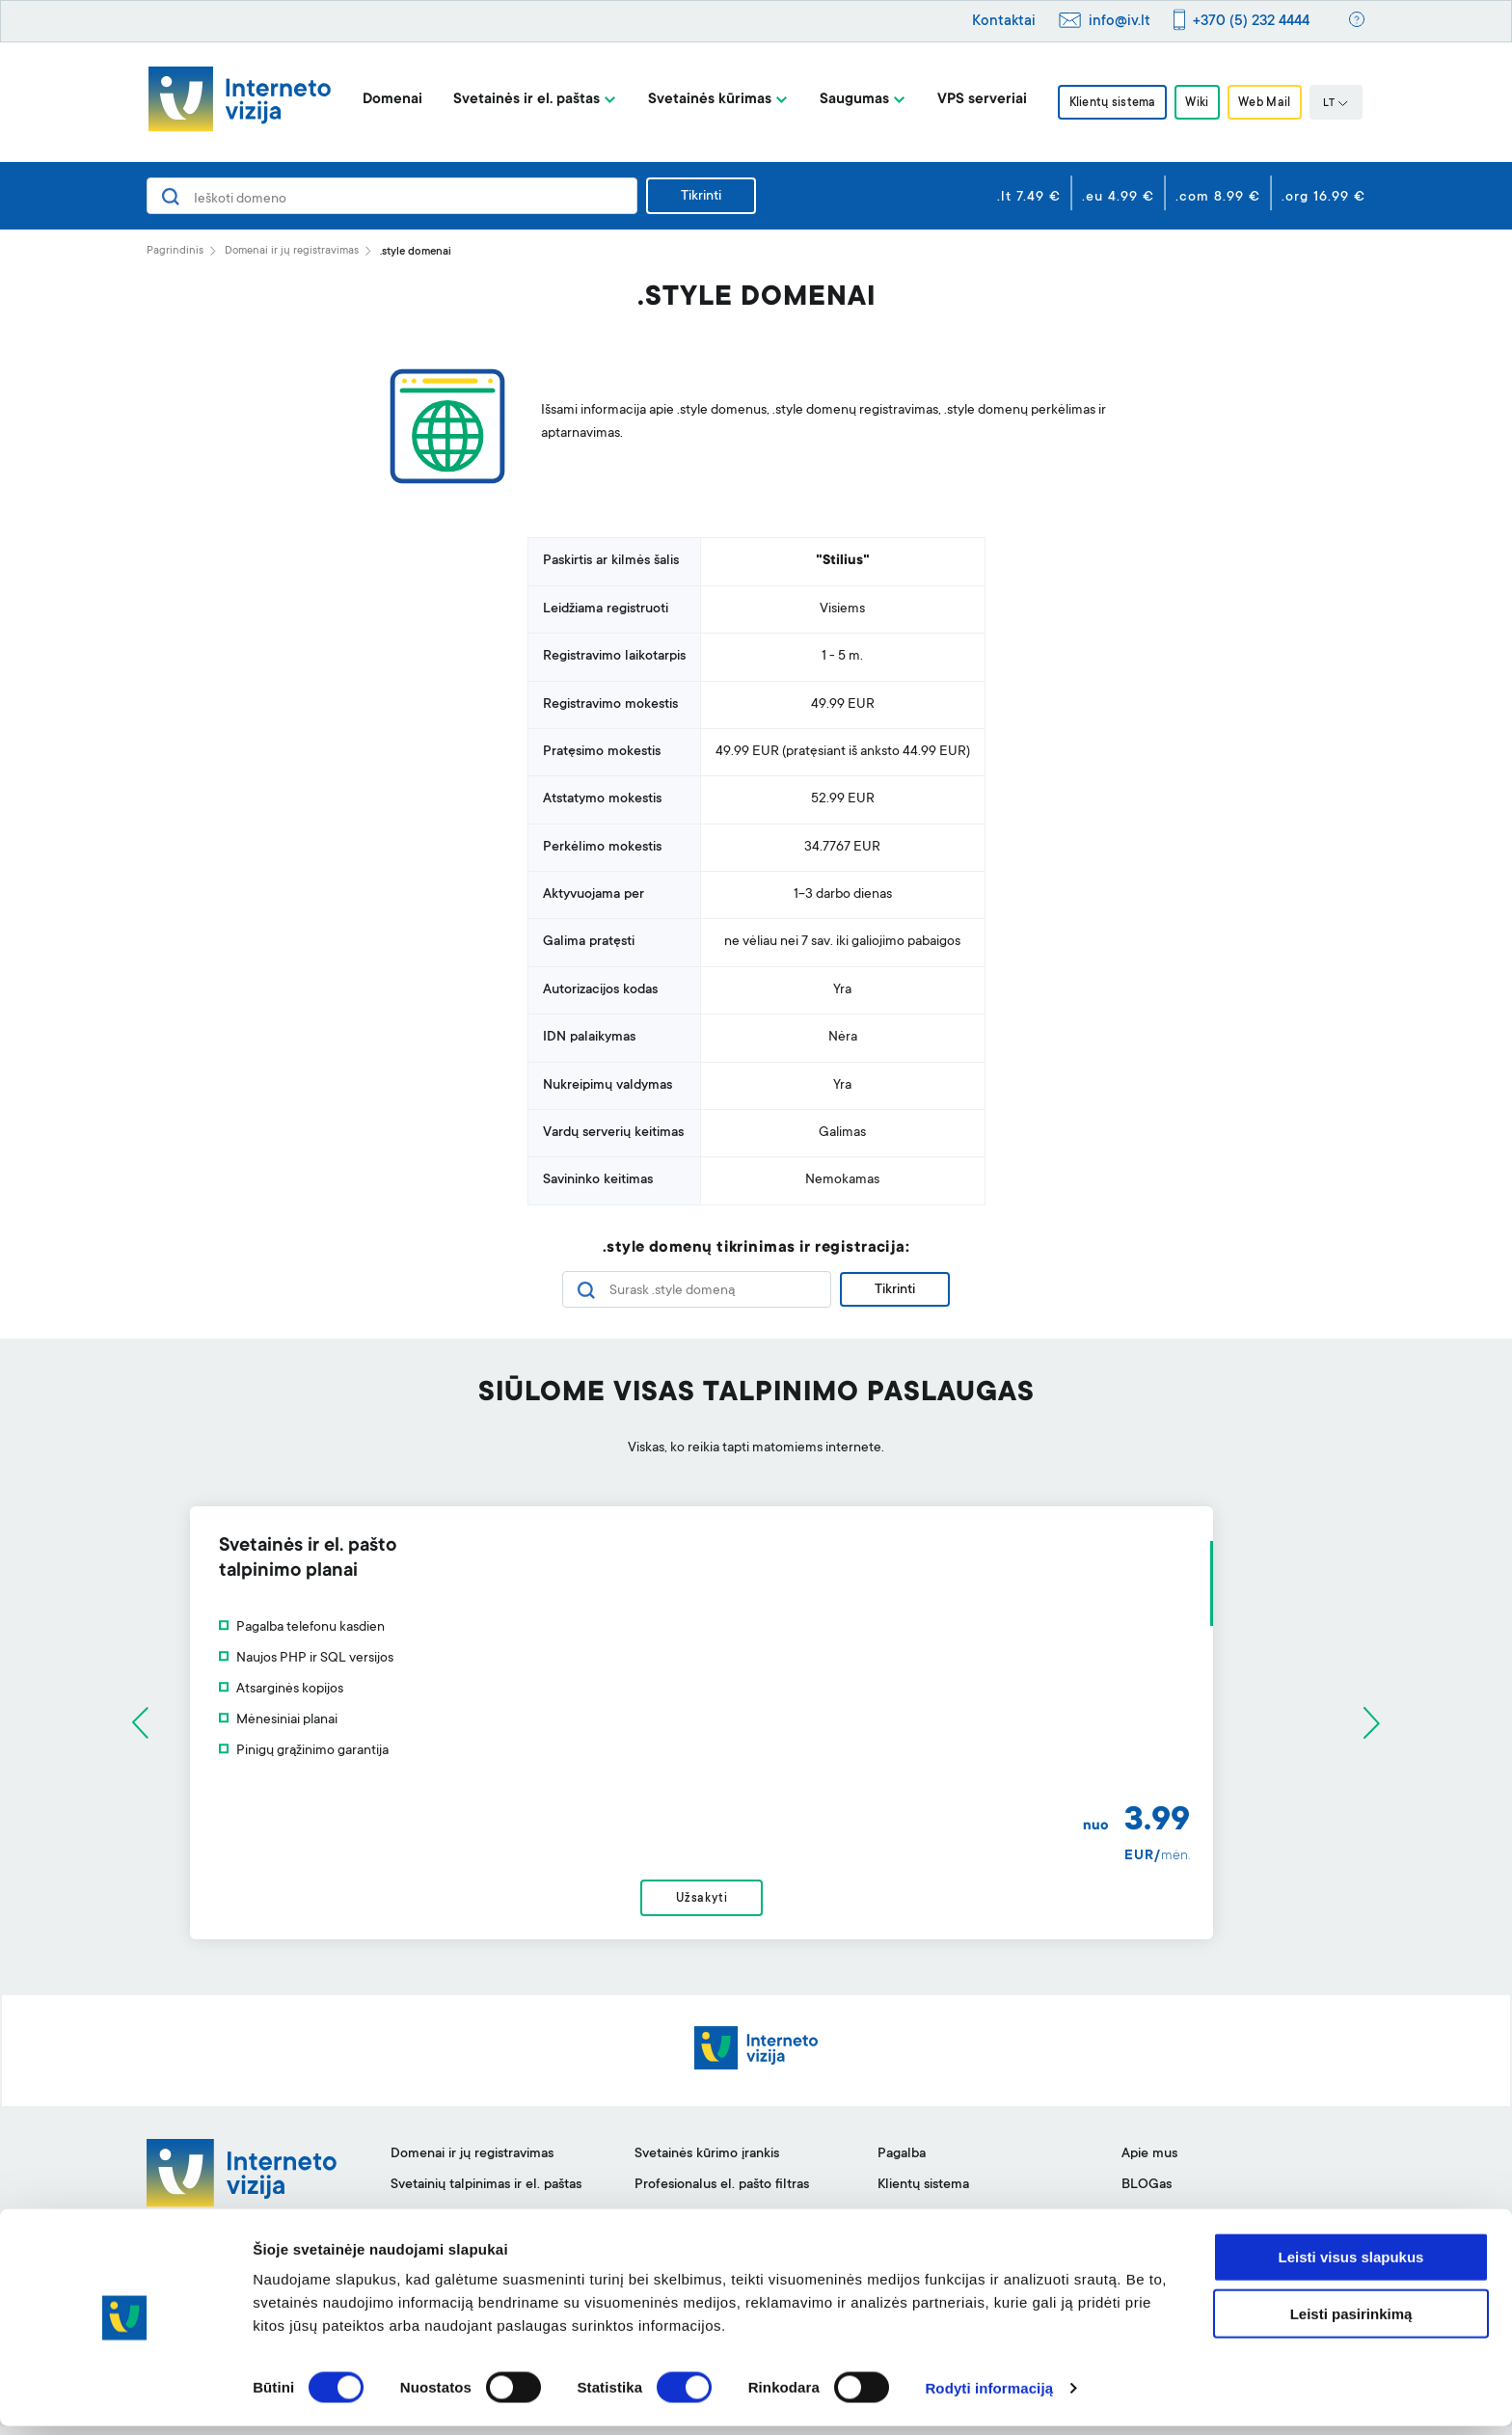 The image size is (1512, 2435). Describe the element at coordinates (846, 100) in the screenshot. I see `Saugumas` at that location.